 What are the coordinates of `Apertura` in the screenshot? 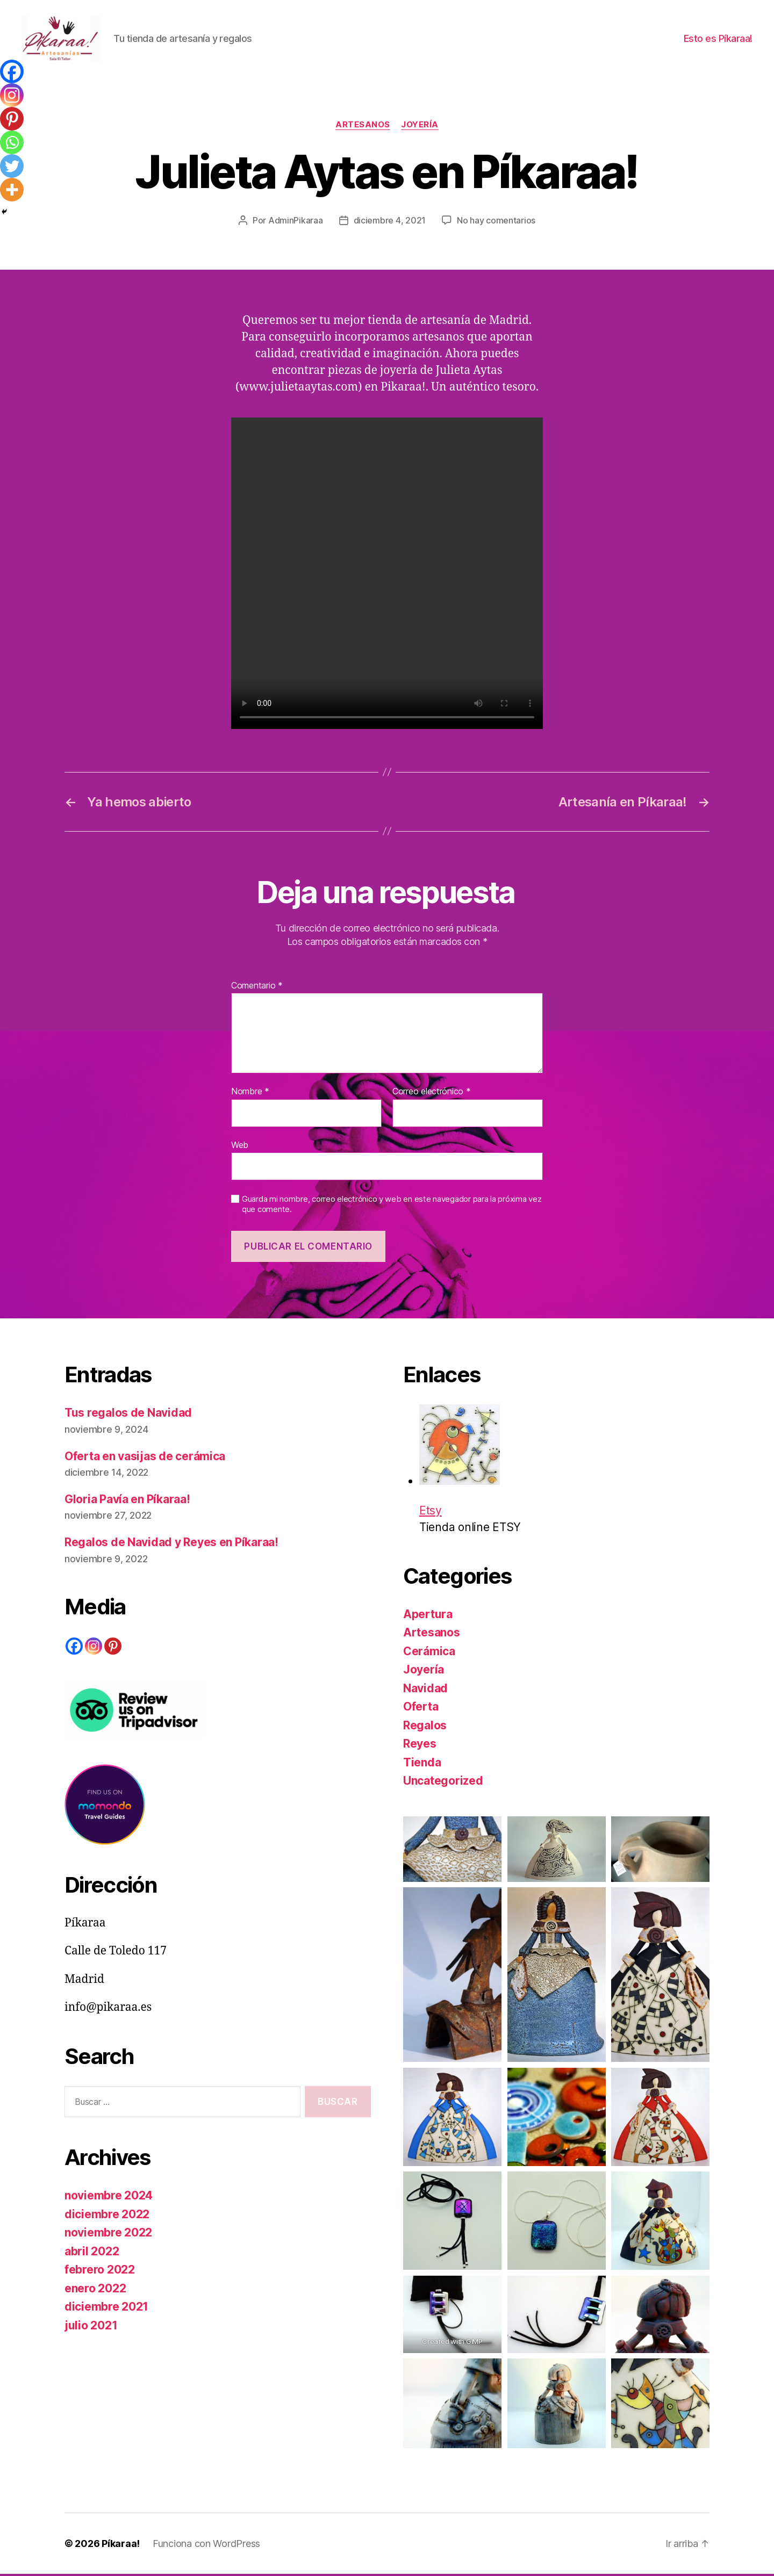 It's located at (428, 1615).